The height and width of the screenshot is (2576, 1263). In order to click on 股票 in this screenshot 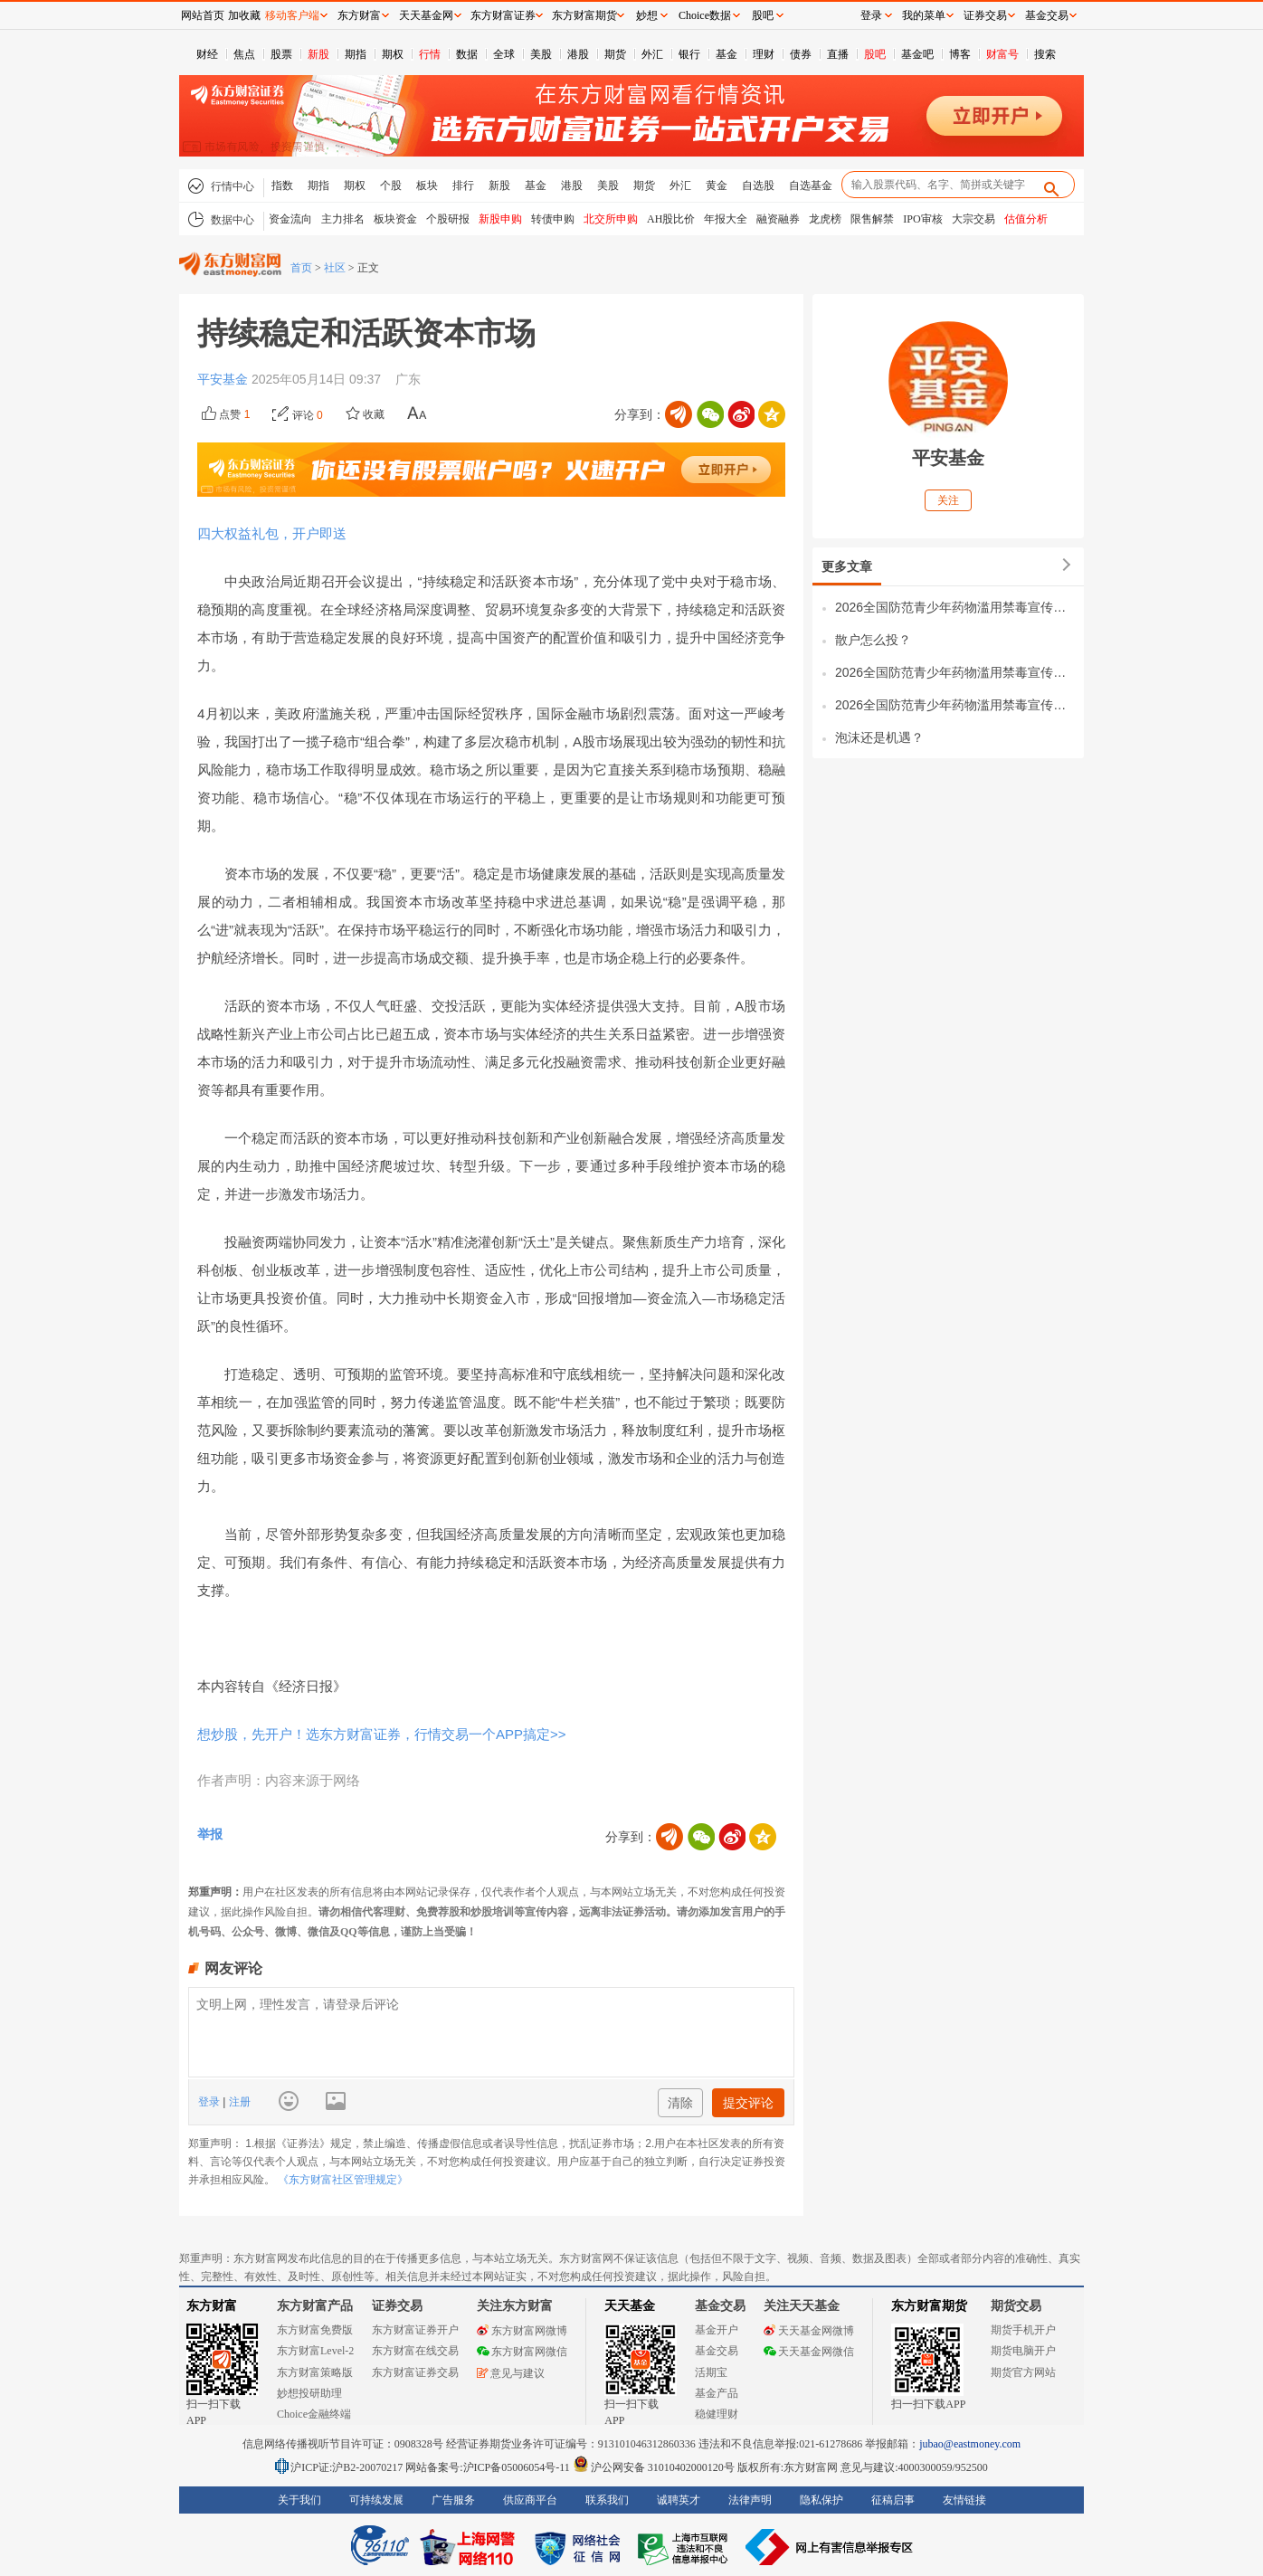, I will do `click(281, 54)`.